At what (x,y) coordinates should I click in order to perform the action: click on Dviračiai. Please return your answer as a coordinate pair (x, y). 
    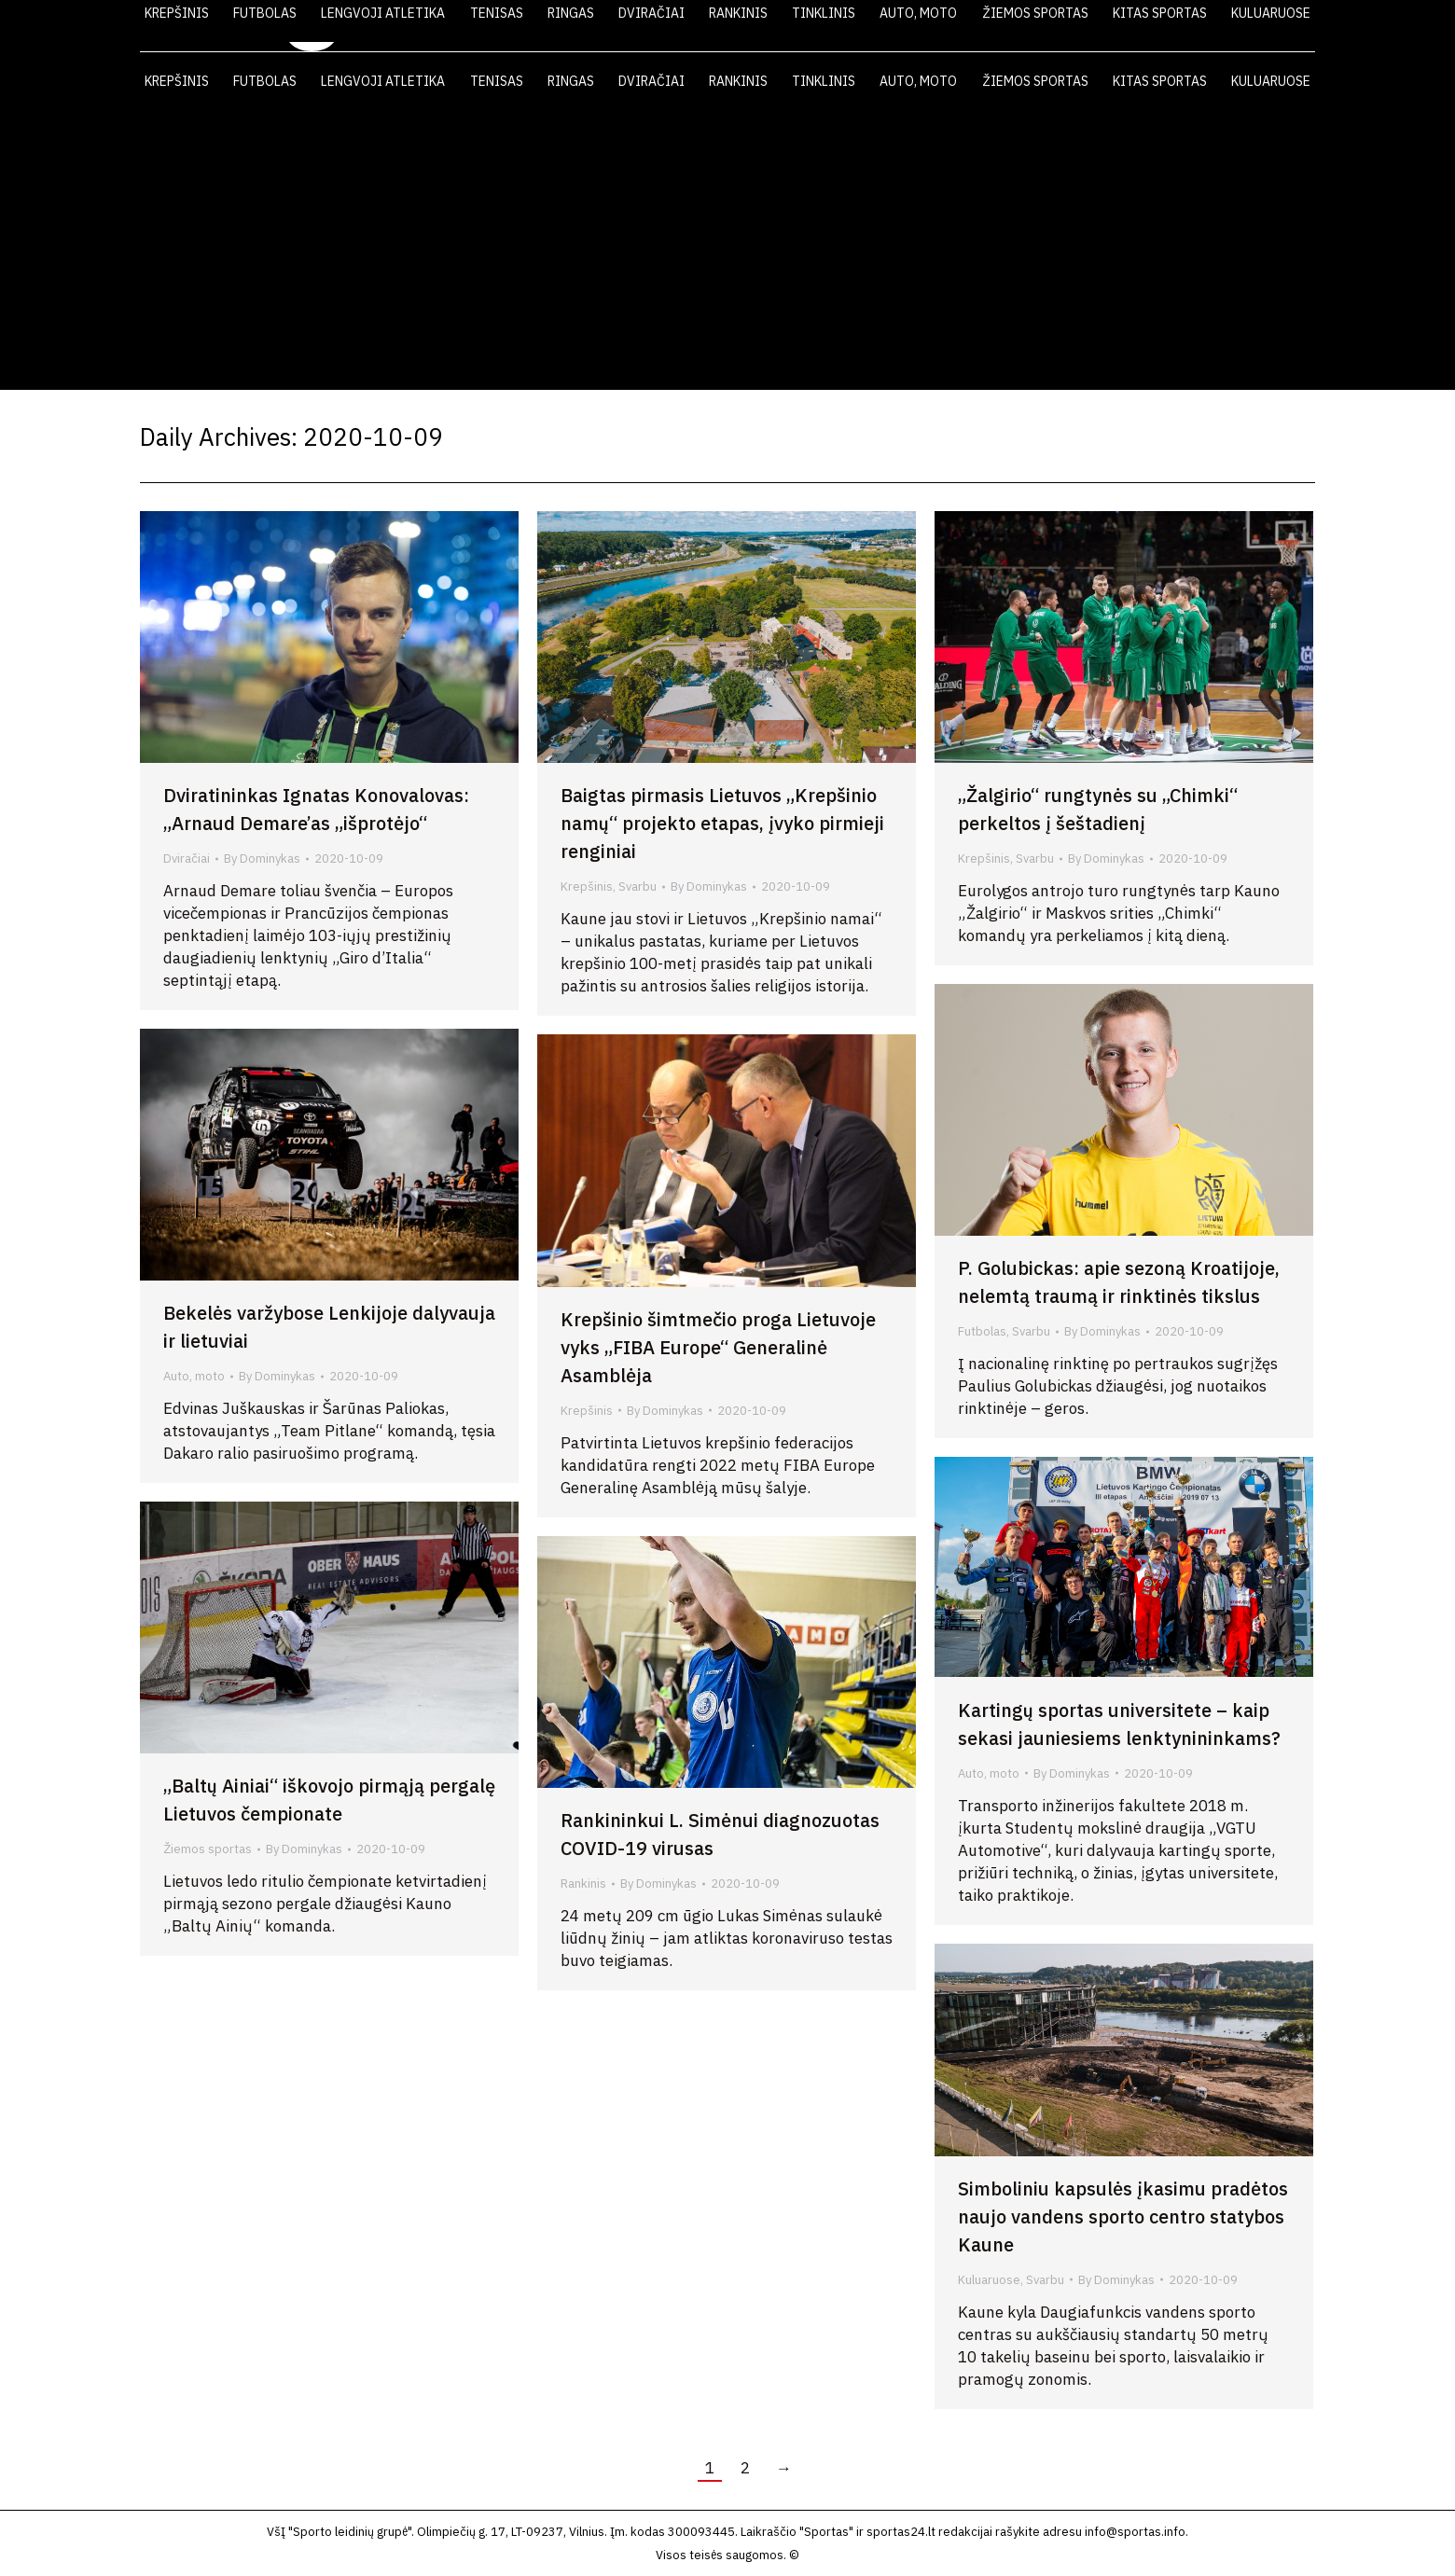
    Looking at the image, I should click on (186, 858).